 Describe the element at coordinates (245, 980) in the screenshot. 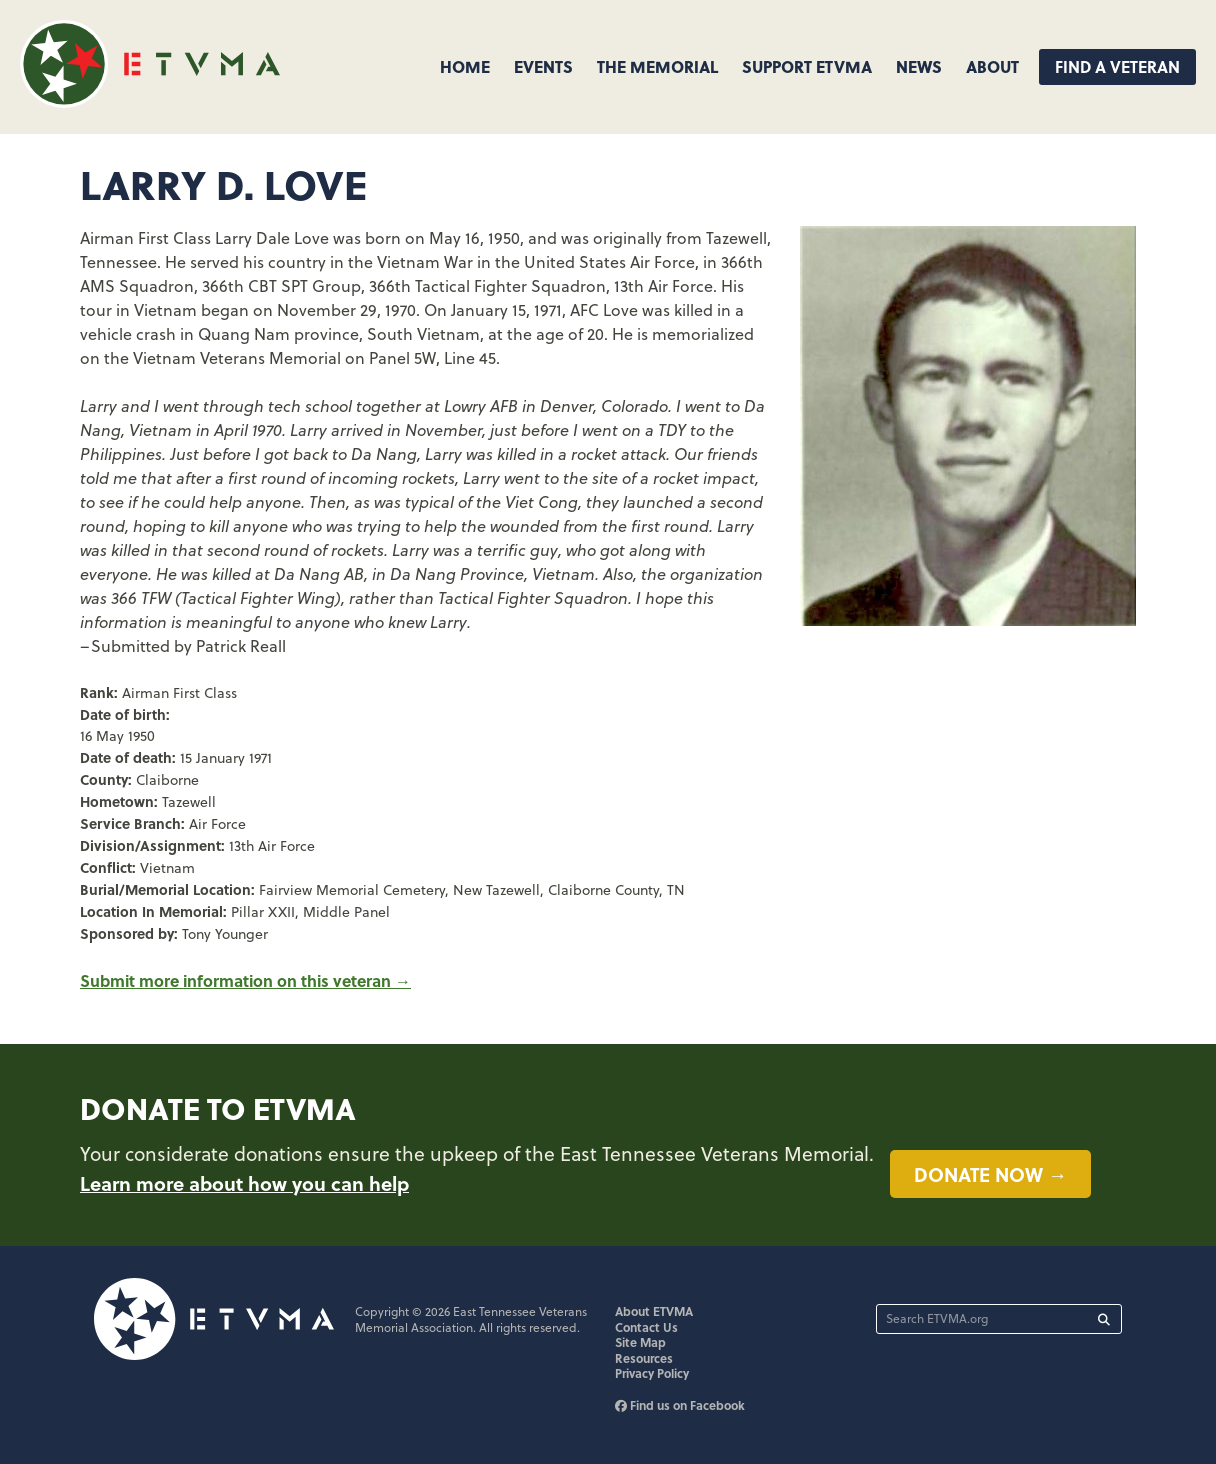

I see `Submit more information on this veteran →` at that location.